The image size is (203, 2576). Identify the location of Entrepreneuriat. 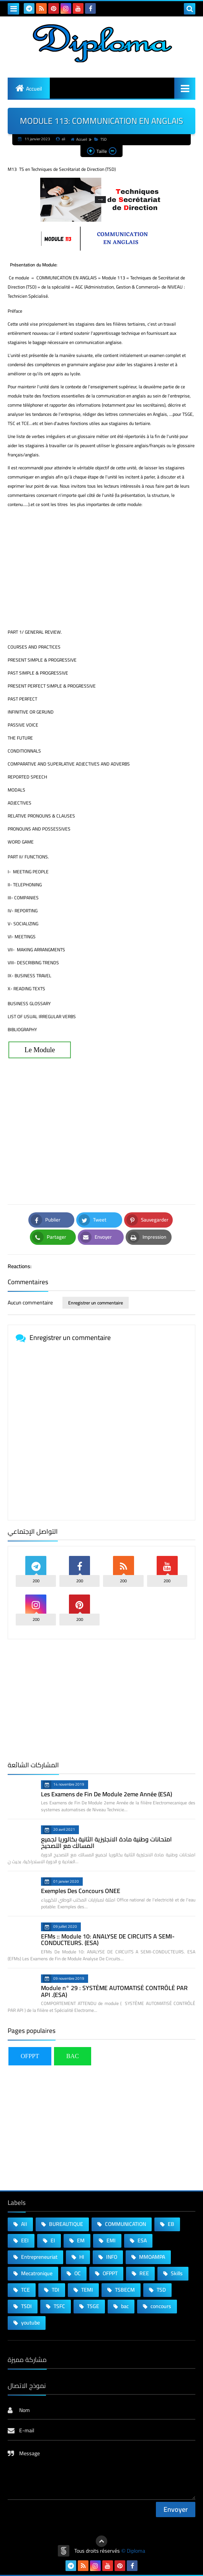
(38, 2257).